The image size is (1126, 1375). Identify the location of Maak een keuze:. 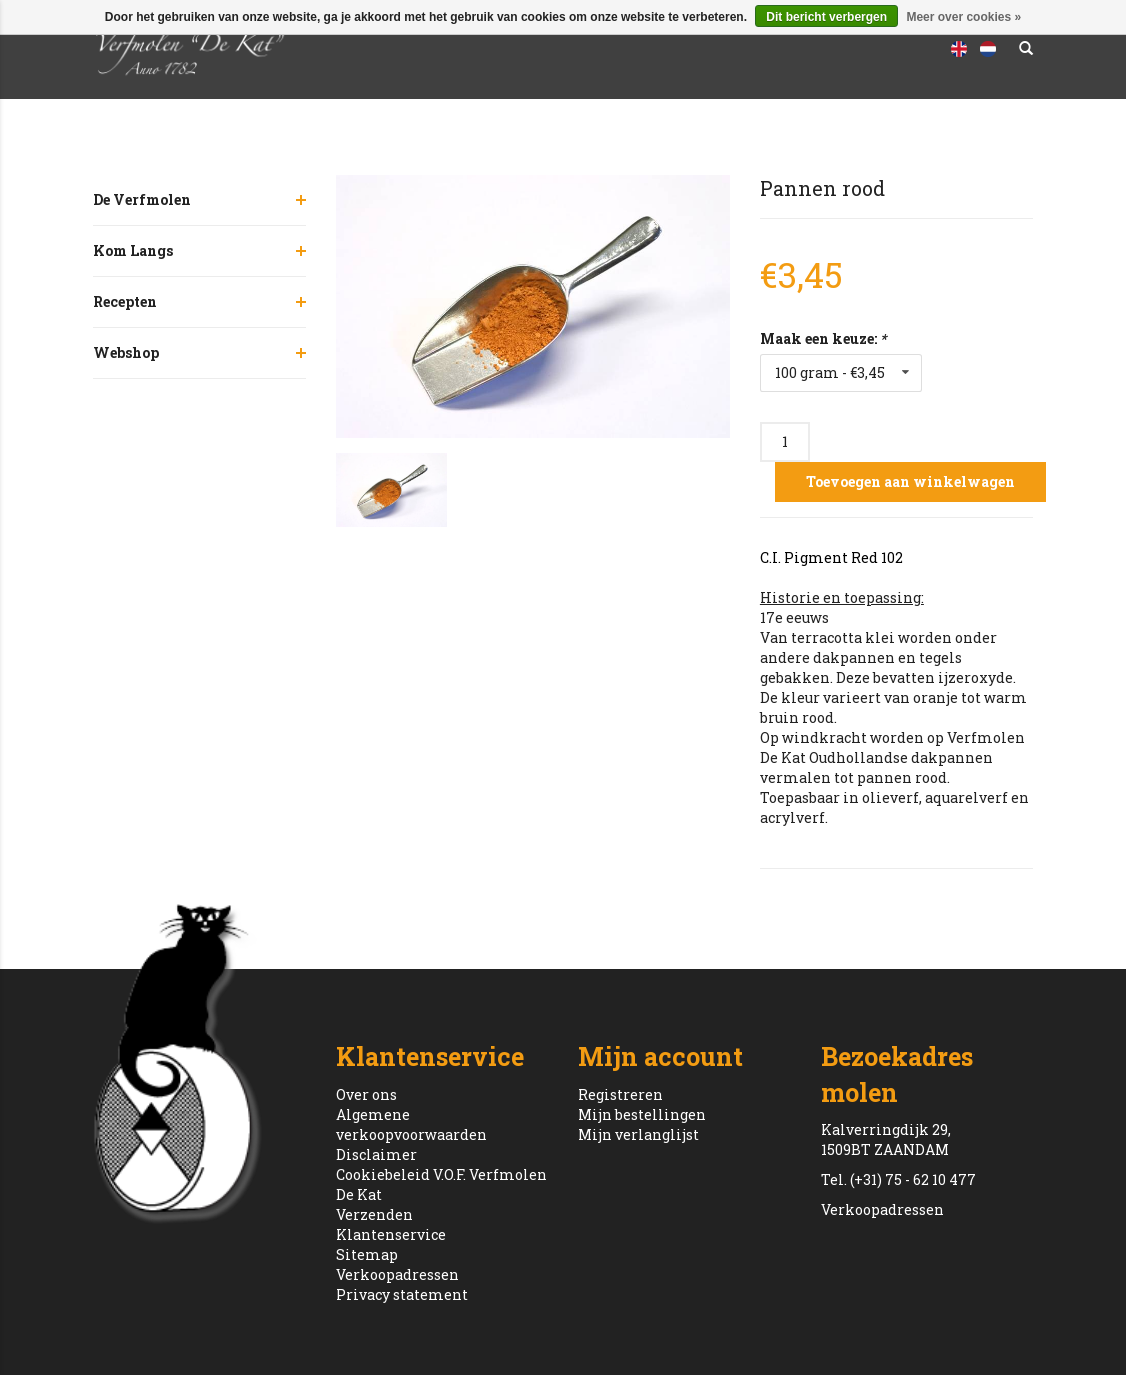
(823, 338).